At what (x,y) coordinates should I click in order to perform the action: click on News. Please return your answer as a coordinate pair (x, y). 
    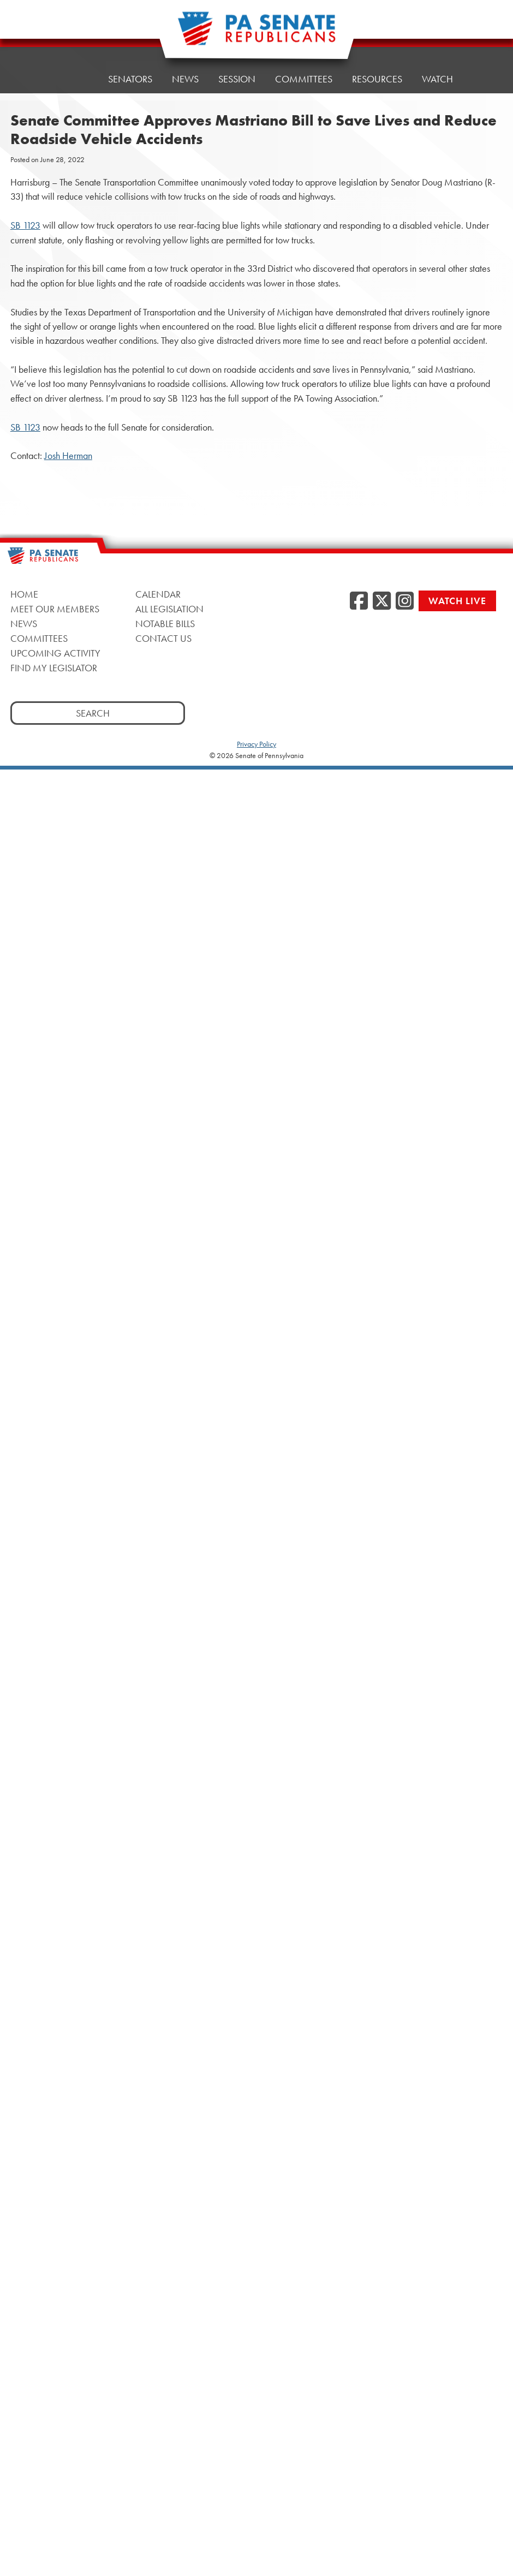
    Looking at the image, I should click on (185, 79).